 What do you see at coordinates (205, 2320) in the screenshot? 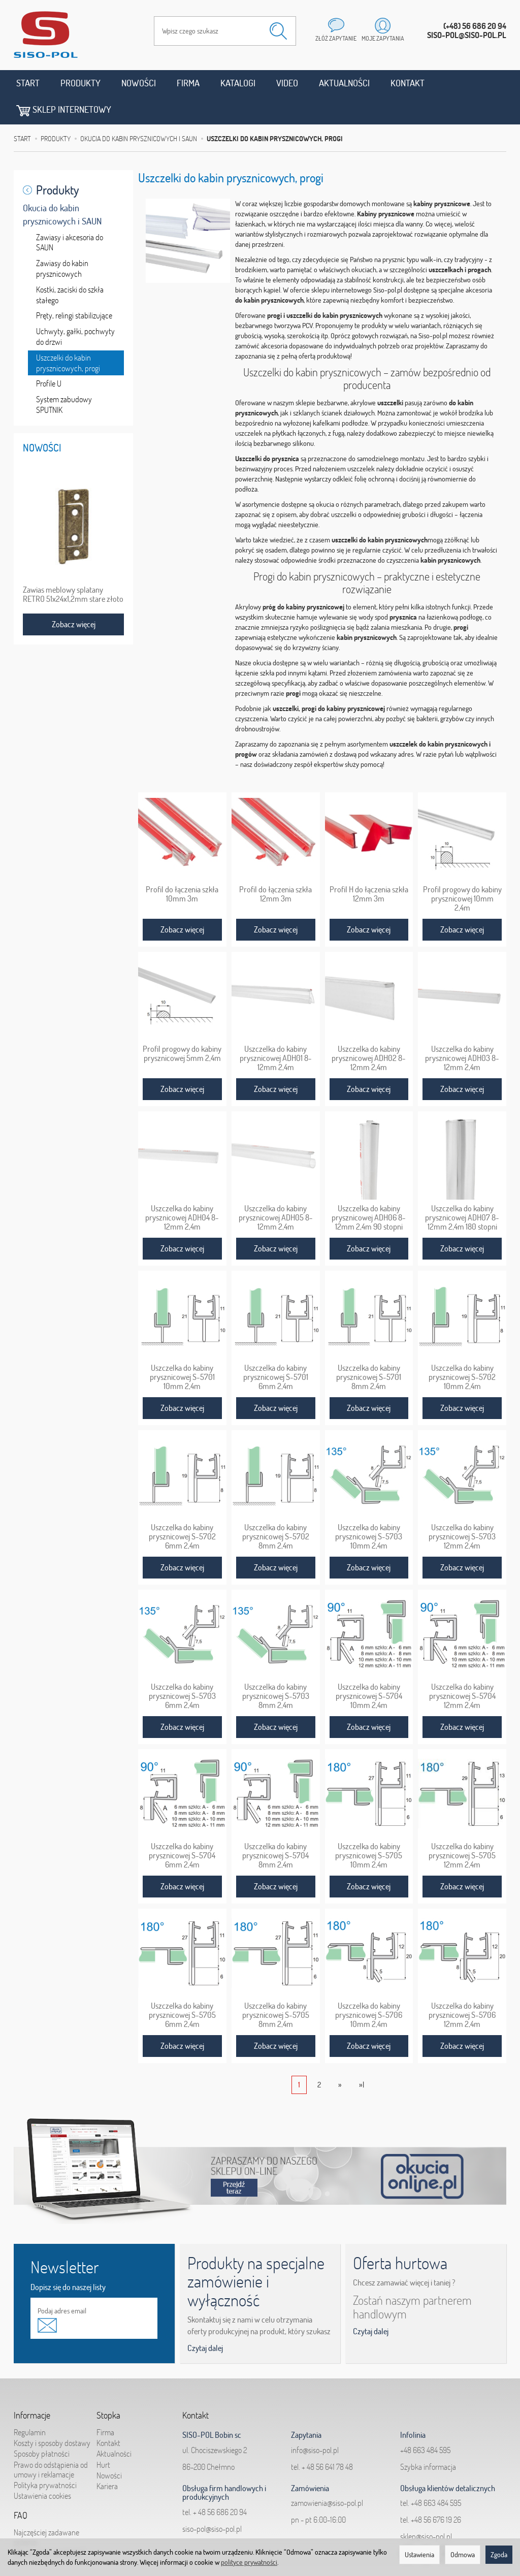
I see `Czytaj dalej` at bounding box center [205, 2320].